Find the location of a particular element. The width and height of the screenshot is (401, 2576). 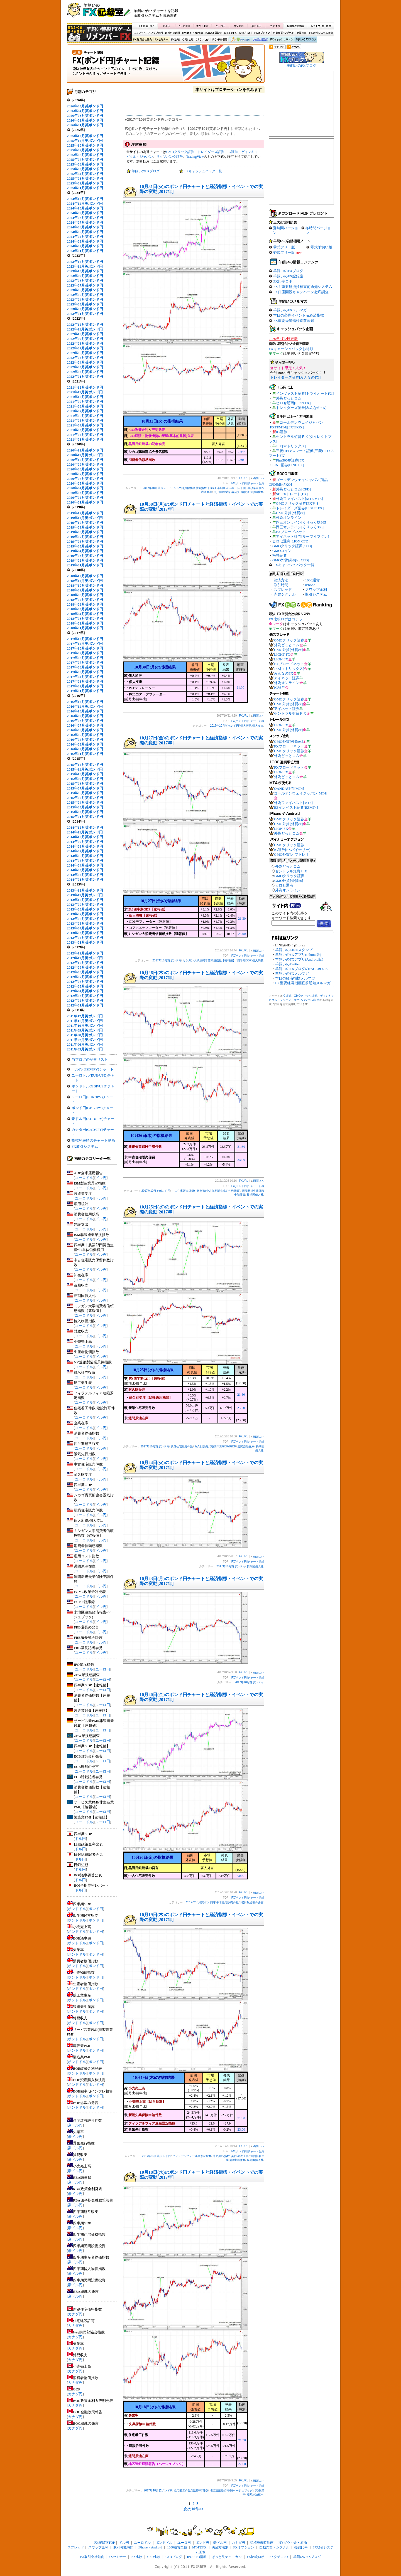

中古住宅販売件数 is located at coordinates (227, 1902).